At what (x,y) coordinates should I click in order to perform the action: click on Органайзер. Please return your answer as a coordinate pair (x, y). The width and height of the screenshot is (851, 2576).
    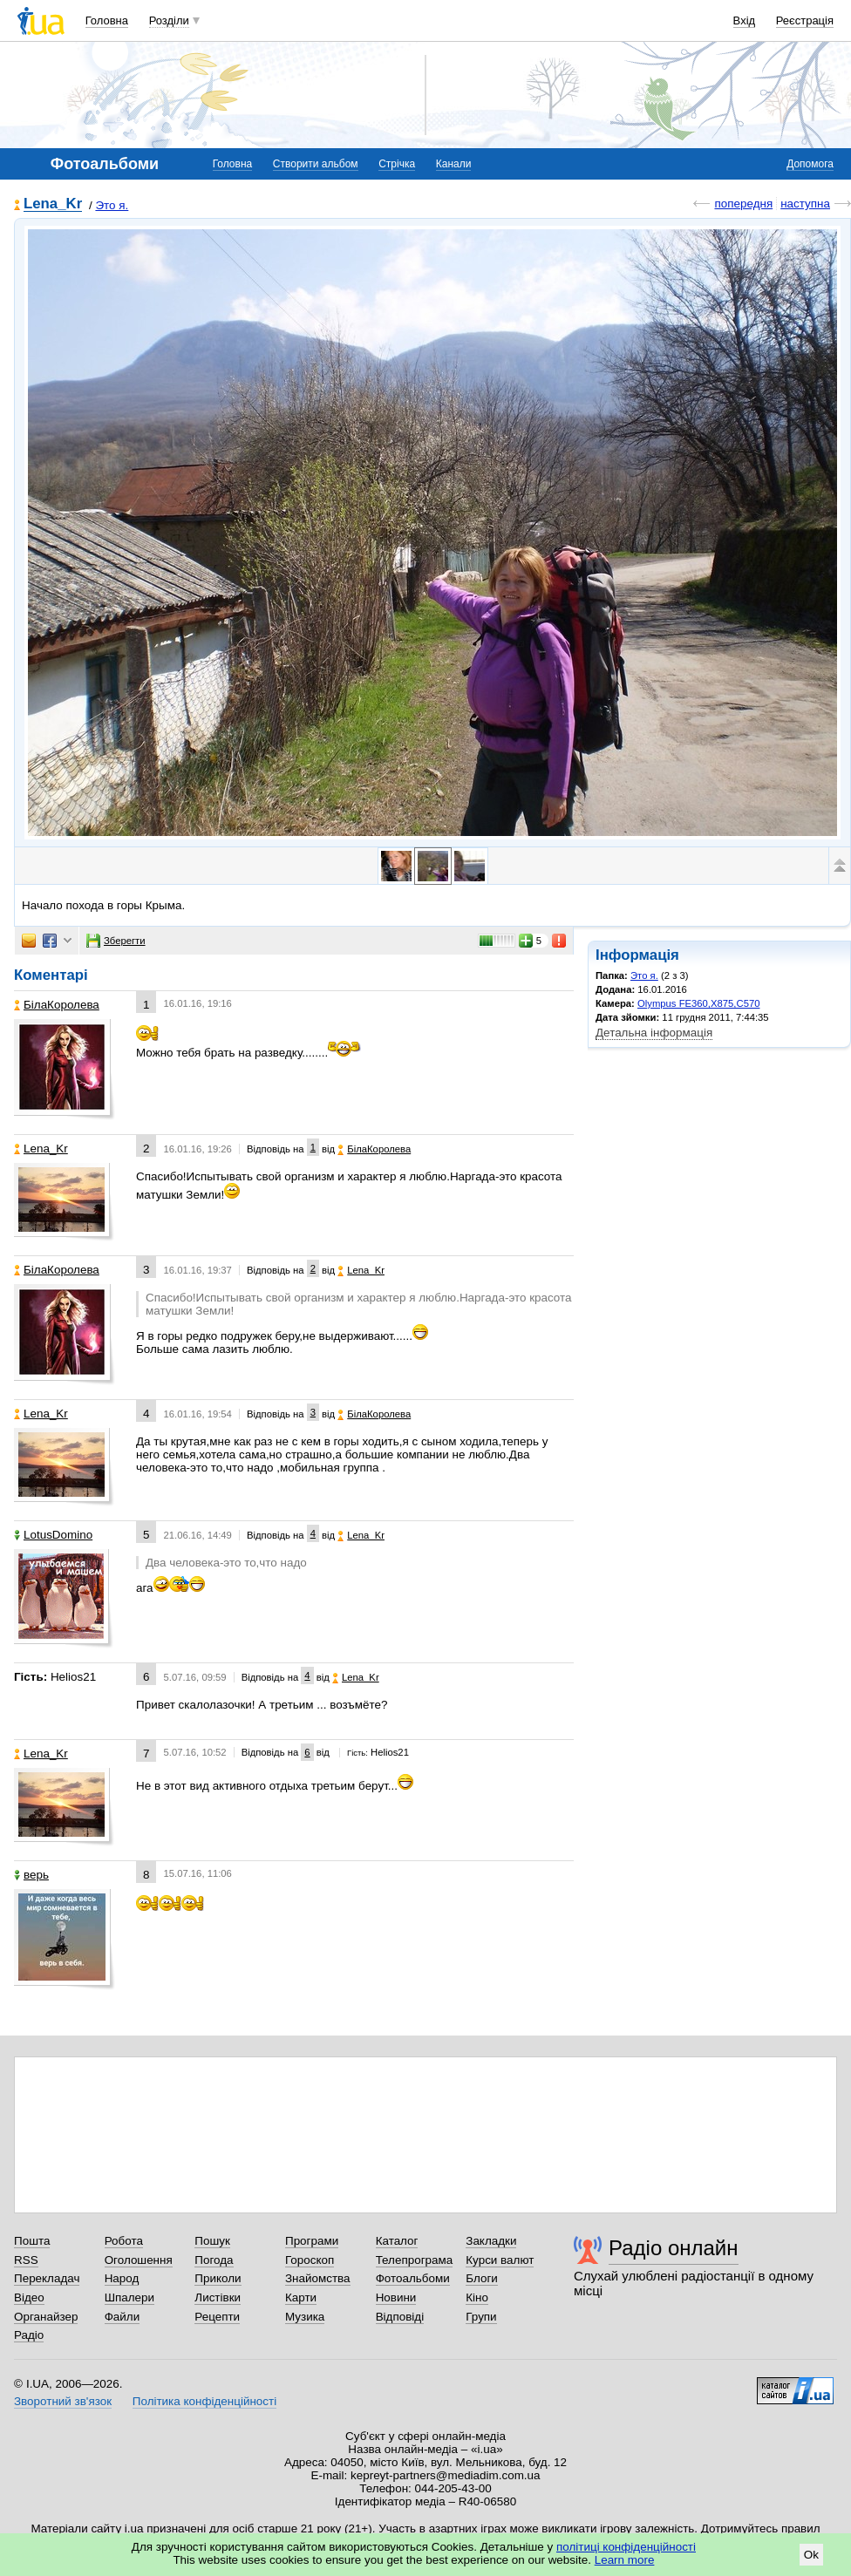
    Looking at the image, I should click on (46, 2316).